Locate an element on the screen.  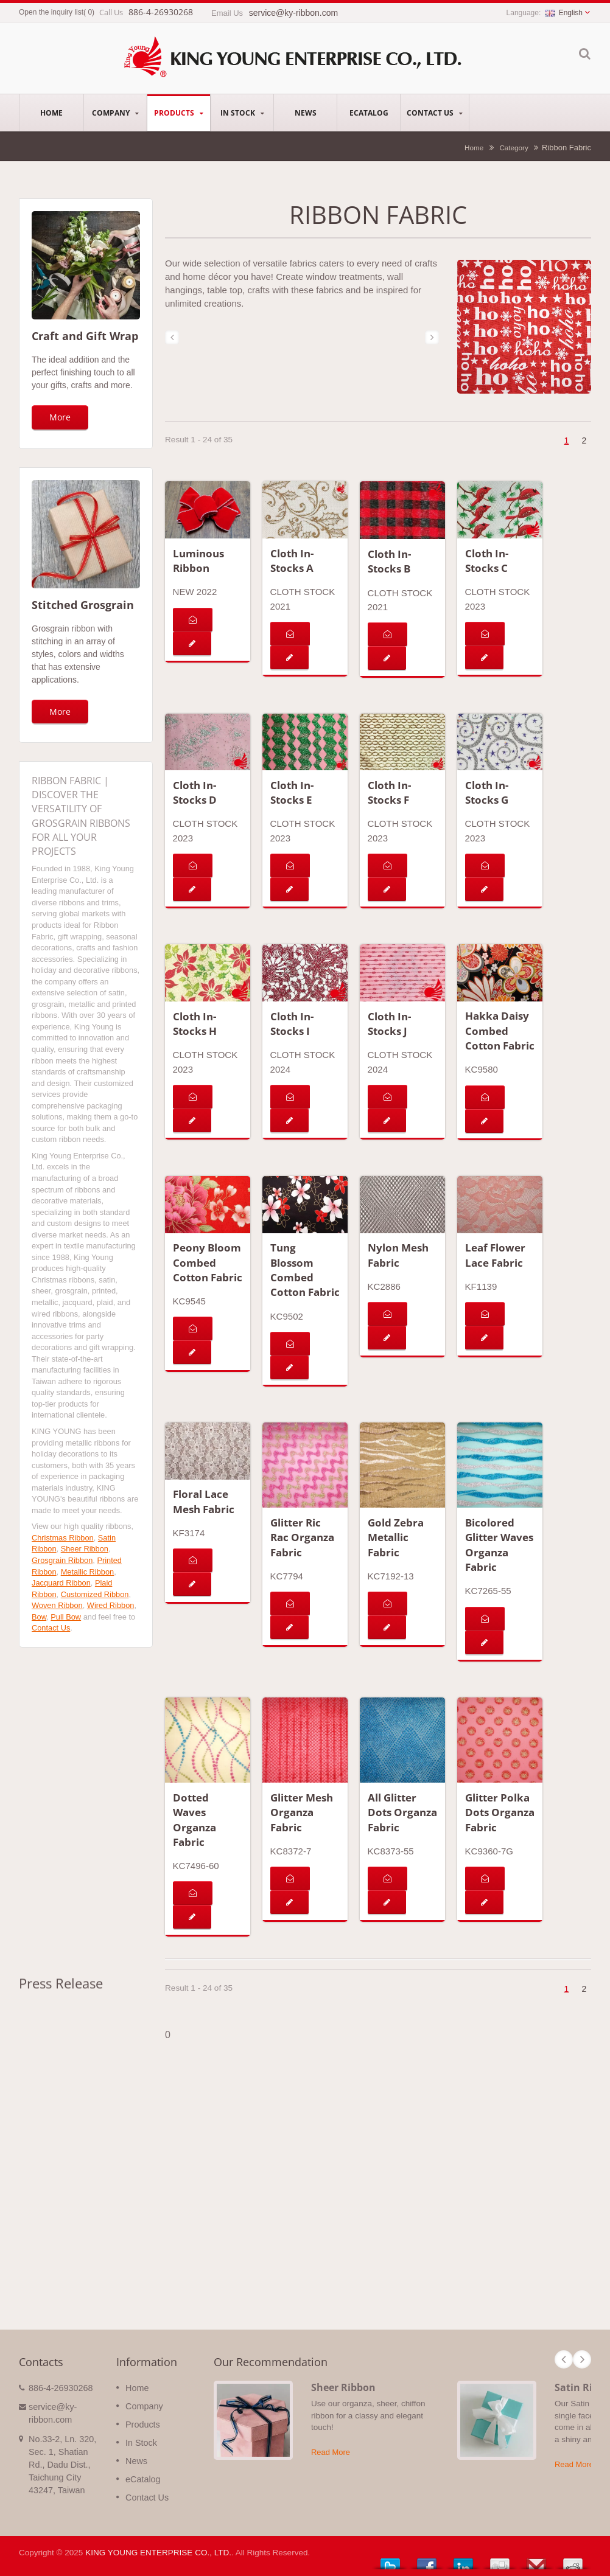
Peony Bloom Combed Cotton Fabric is located at coordinates (207, 1262).